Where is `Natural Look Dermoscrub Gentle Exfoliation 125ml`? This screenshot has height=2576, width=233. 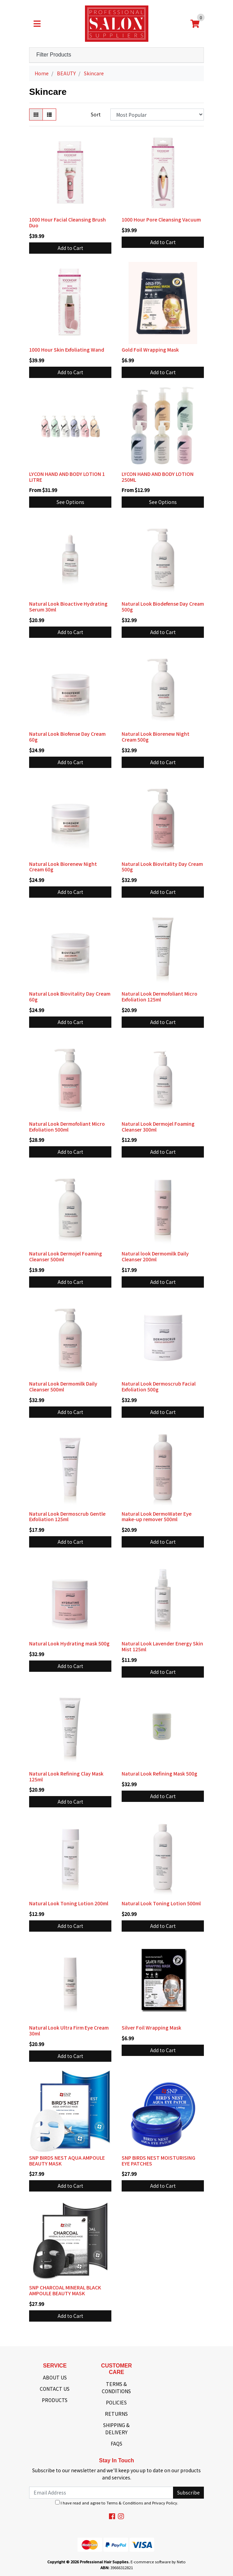
Natural Look Dermoscrub Gentle Exfoliation 125ml is located at coordinates (67, 1516).